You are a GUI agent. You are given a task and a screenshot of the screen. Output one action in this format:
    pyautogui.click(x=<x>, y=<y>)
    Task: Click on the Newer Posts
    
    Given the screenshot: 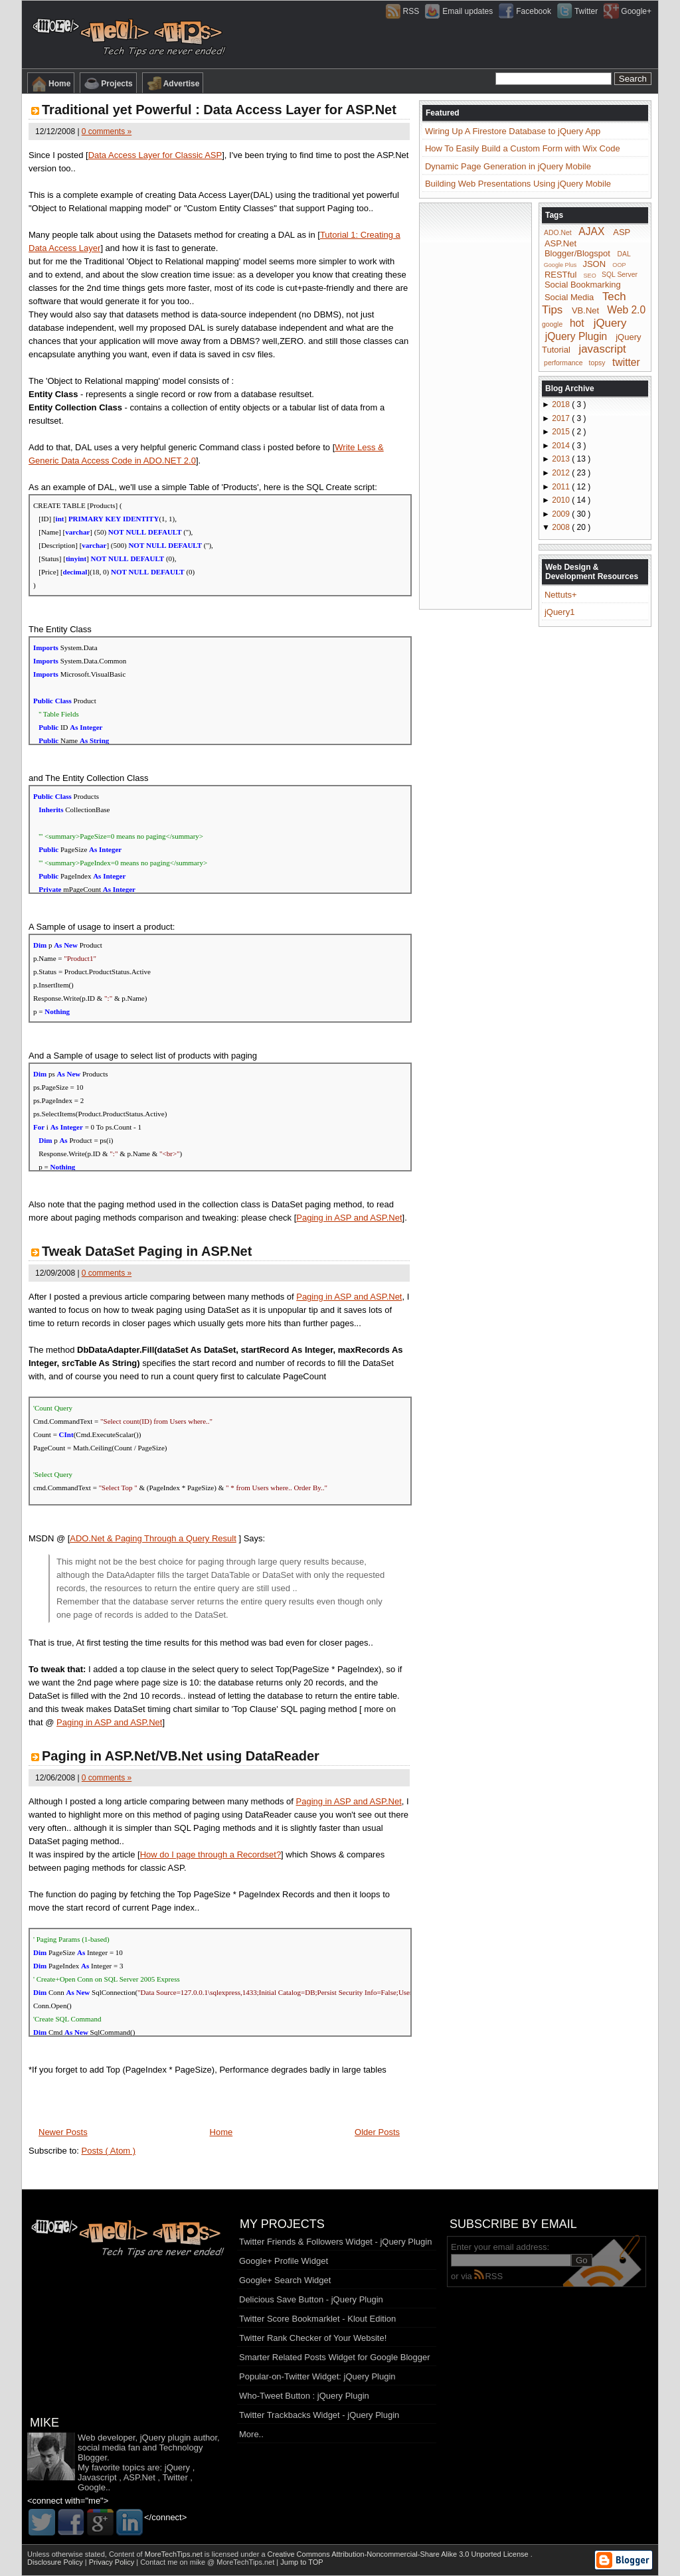 What is the action you would take?
    pyautogui.click(x=63, y=2132)
    